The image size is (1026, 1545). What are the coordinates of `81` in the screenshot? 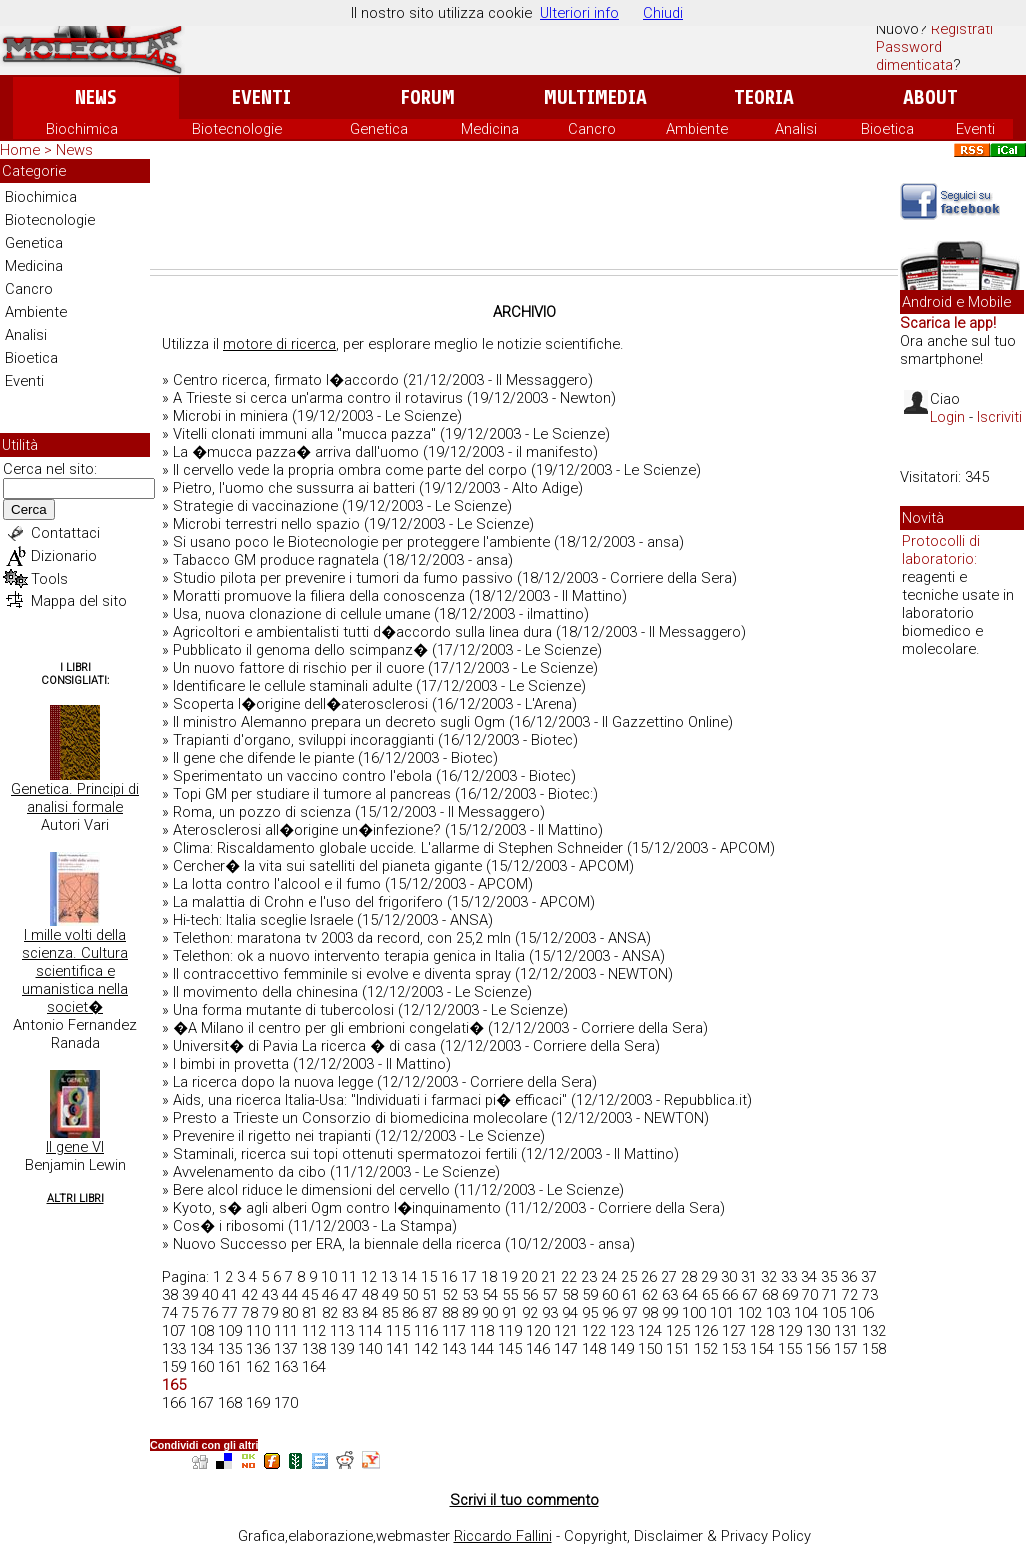 It's located at (310, 1313).